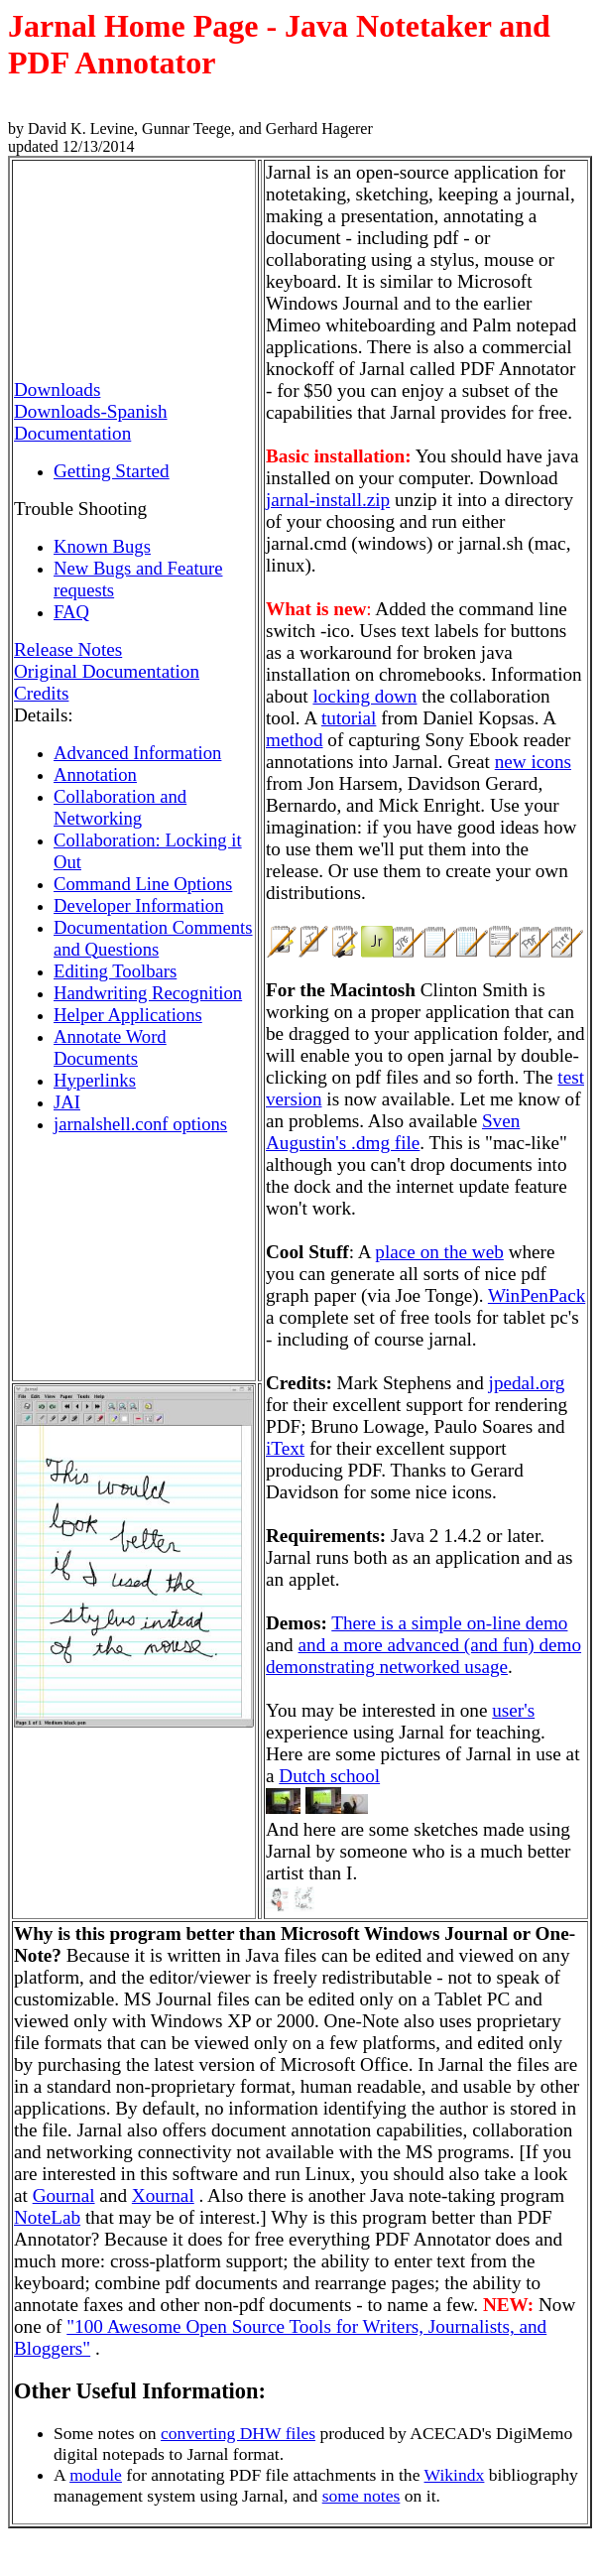 The image size is (600, 2576). Describe the element at coordinates (102, 546) in the screenshot. I see `Known Bugs` at that location.